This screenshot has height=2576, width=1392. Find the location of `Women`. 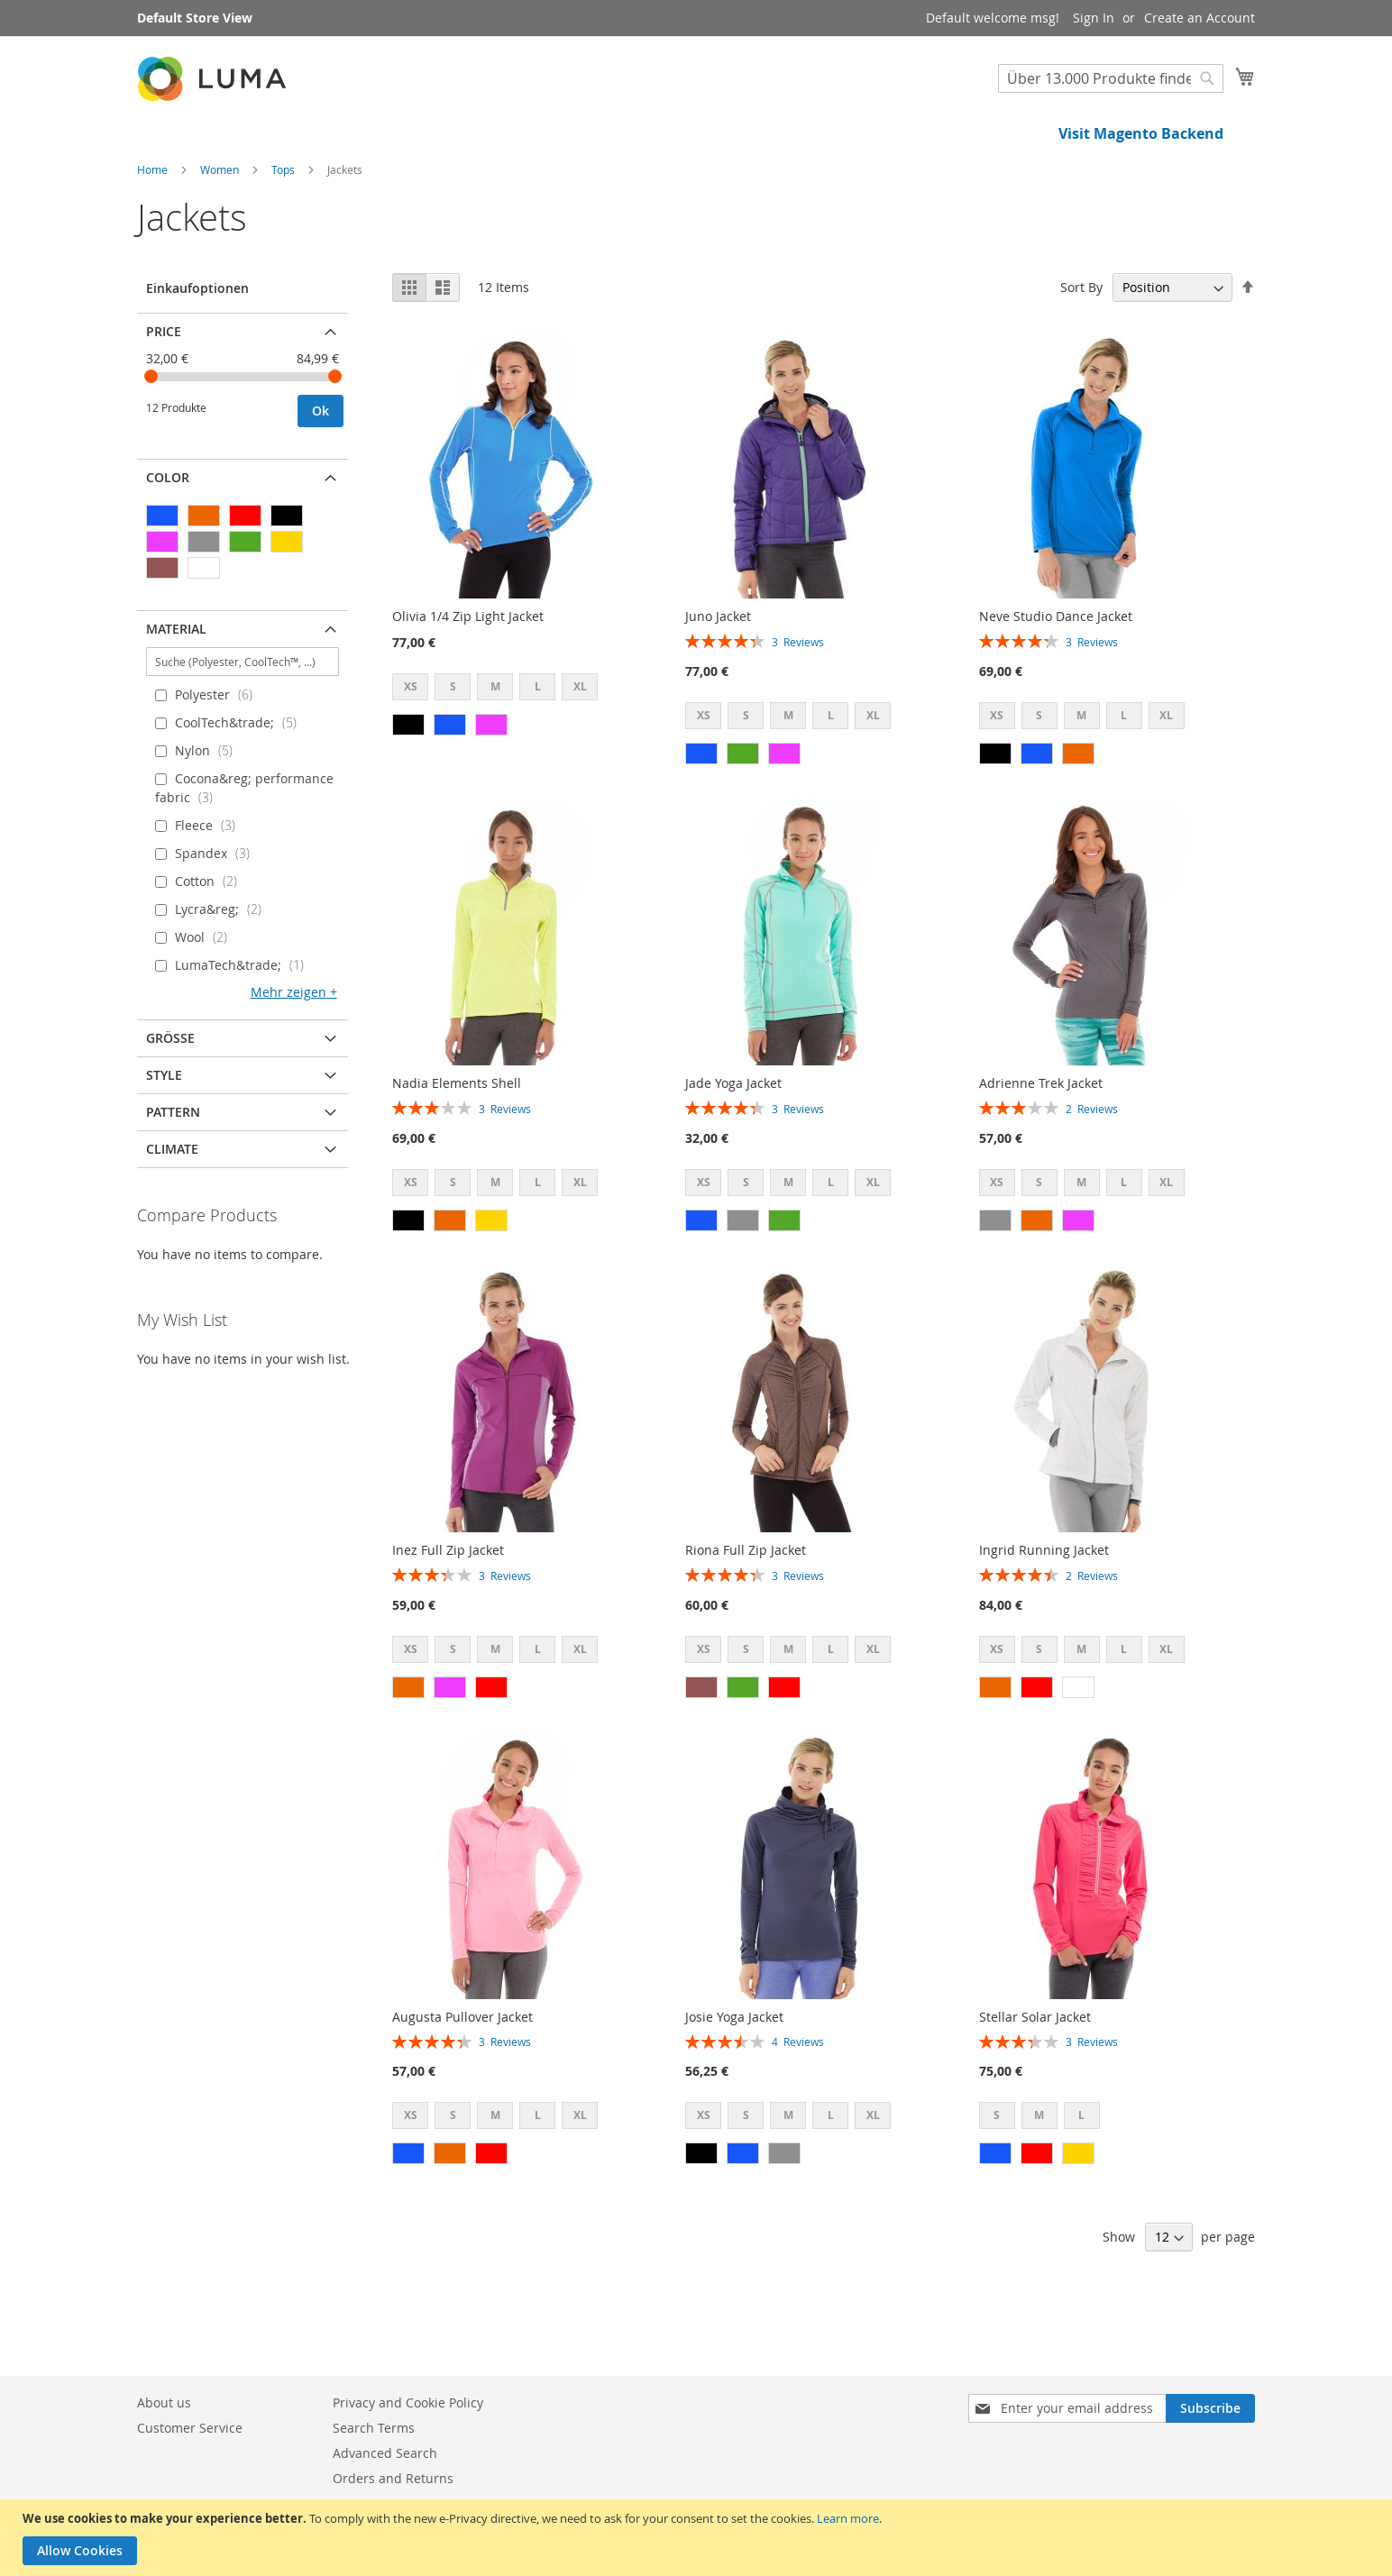

Women is located at coordinates (221, 231).